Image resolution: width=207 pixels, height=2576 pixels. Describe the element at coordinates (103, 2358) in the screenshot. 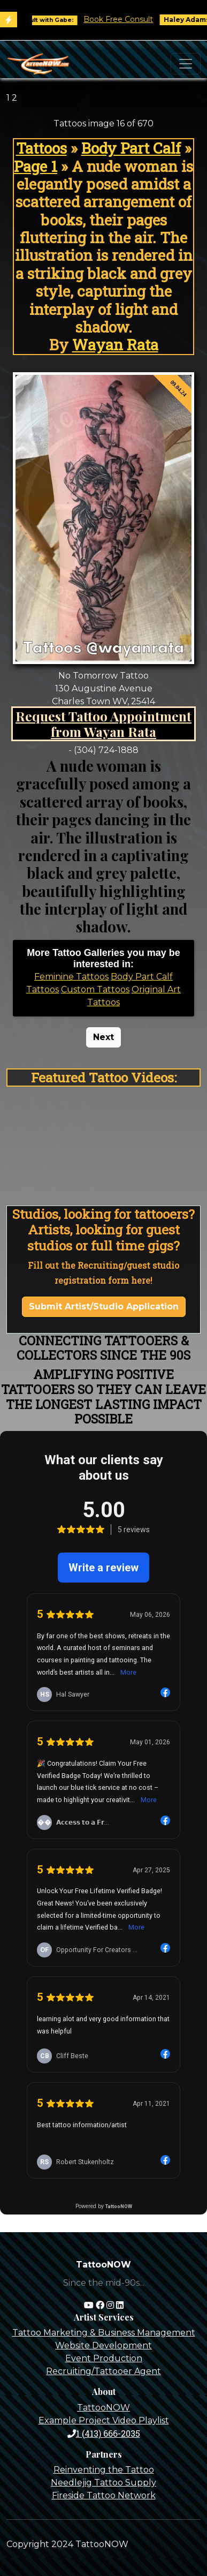

I see `Event Production` at that location.